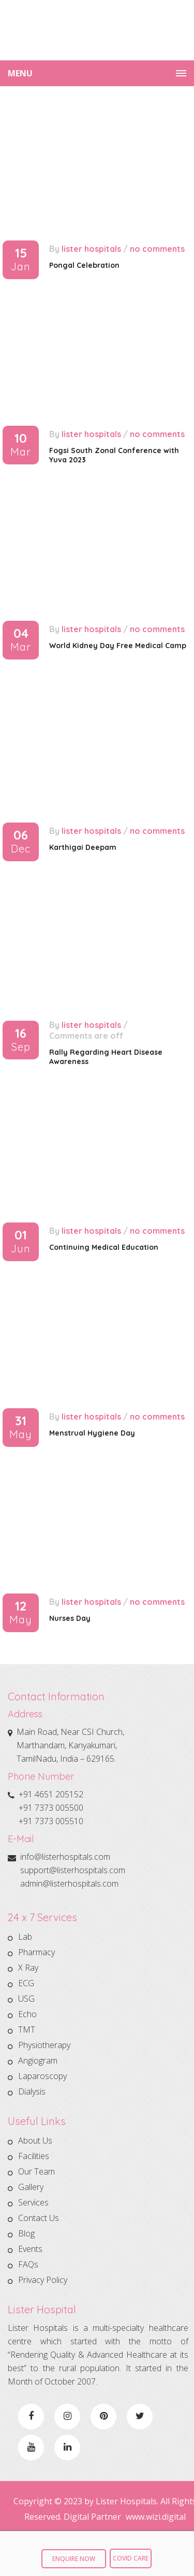 The height and width of the screenshot is (2576, 194). What do you see at coordinates (26, 1983) in the screenshot?
I see `ECG` at bounding box center [26, 1983].